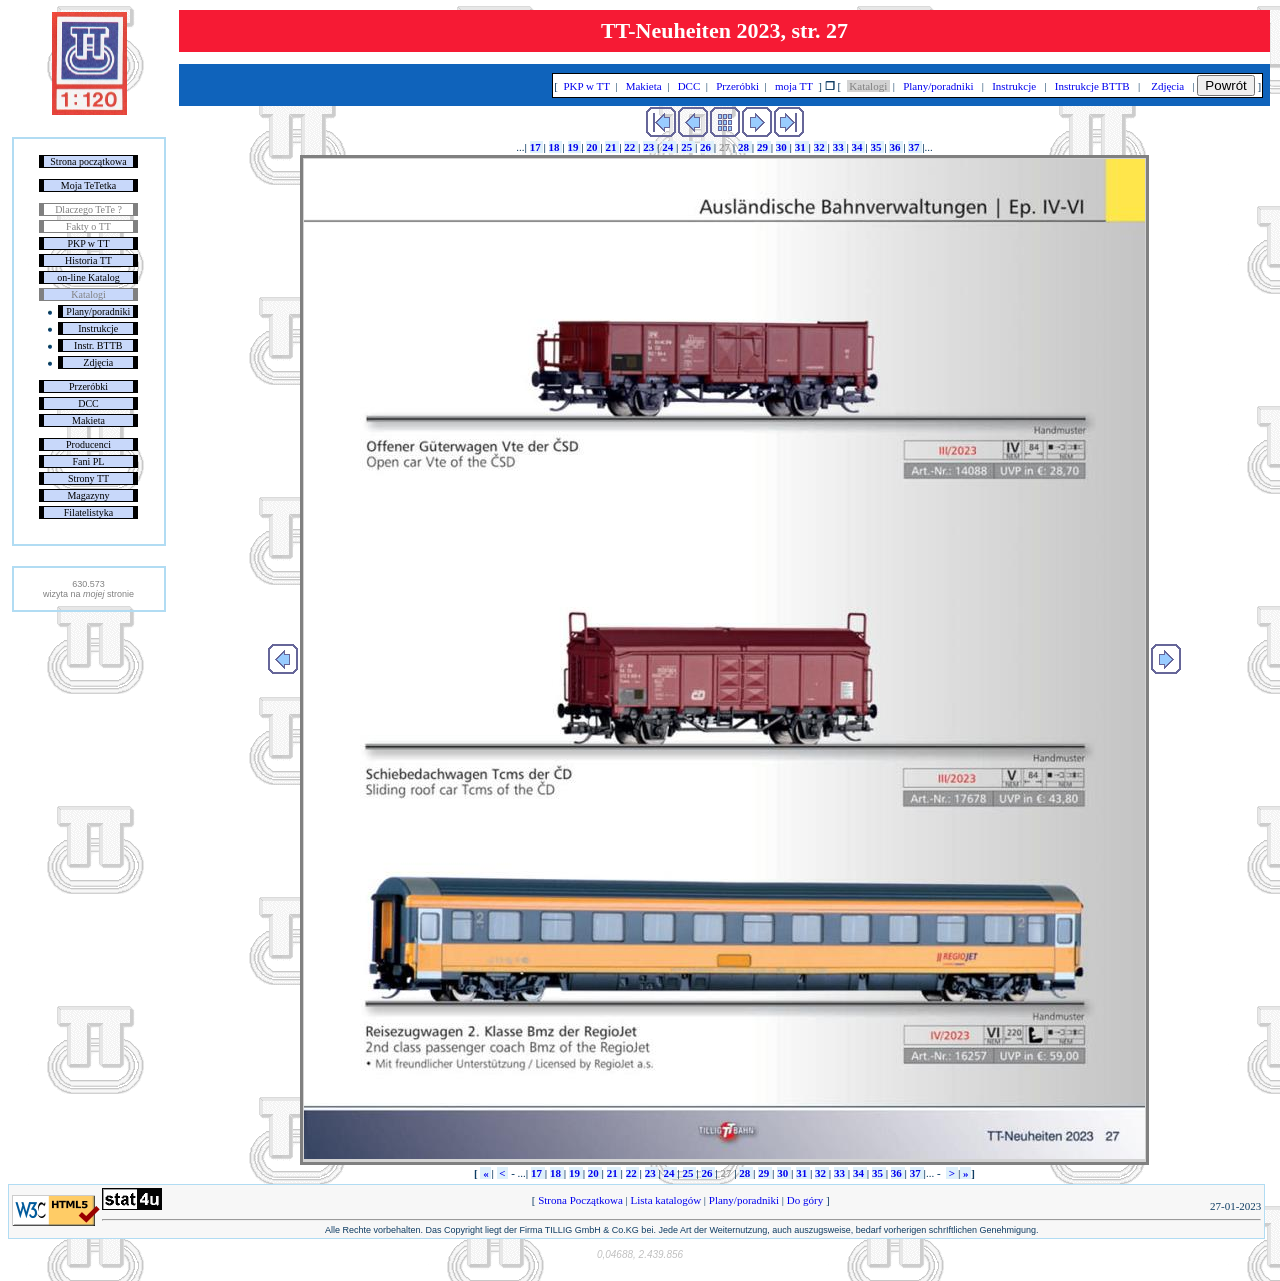 This screenshot has height=1281, width=1280. Describe the element at coordinates (88, 386) in the screenshot. I see `Przeróbki` at that location.